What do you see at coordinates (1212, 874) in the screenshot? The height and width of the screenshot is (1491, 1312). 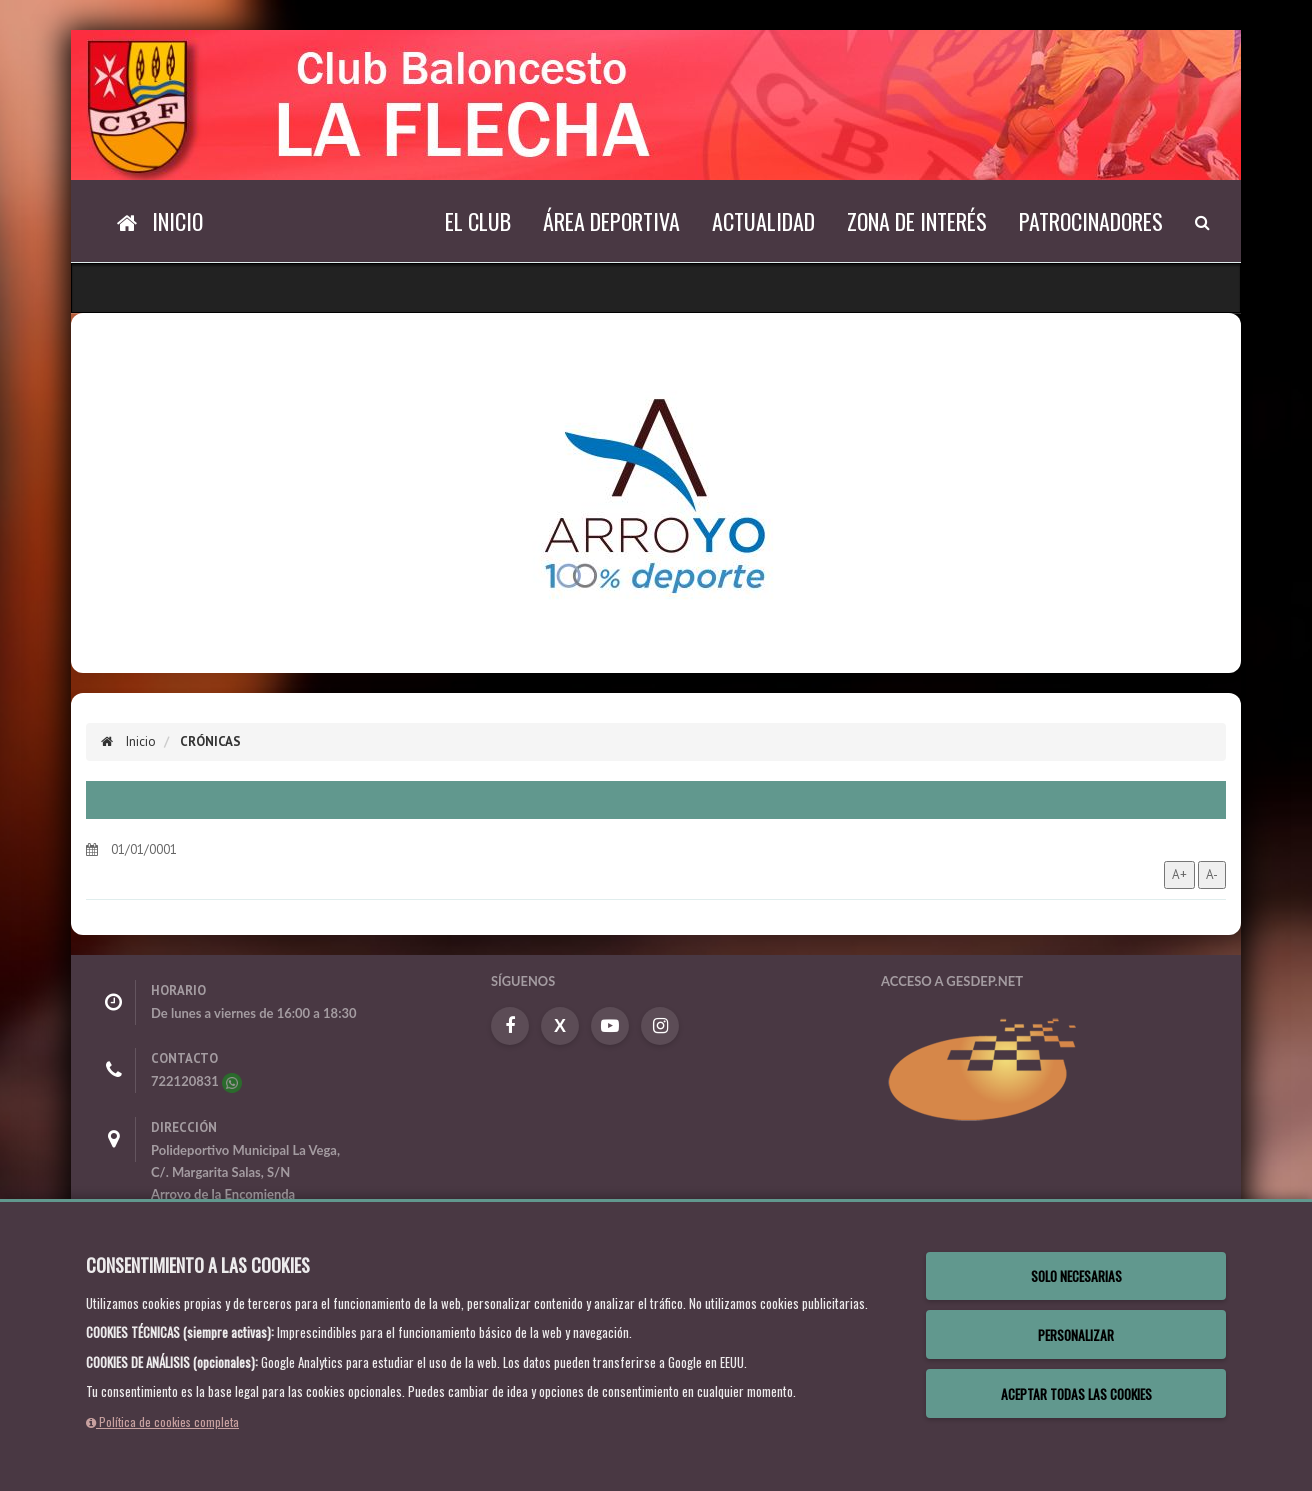 I see `A-` at bounding box center [1212, 874].